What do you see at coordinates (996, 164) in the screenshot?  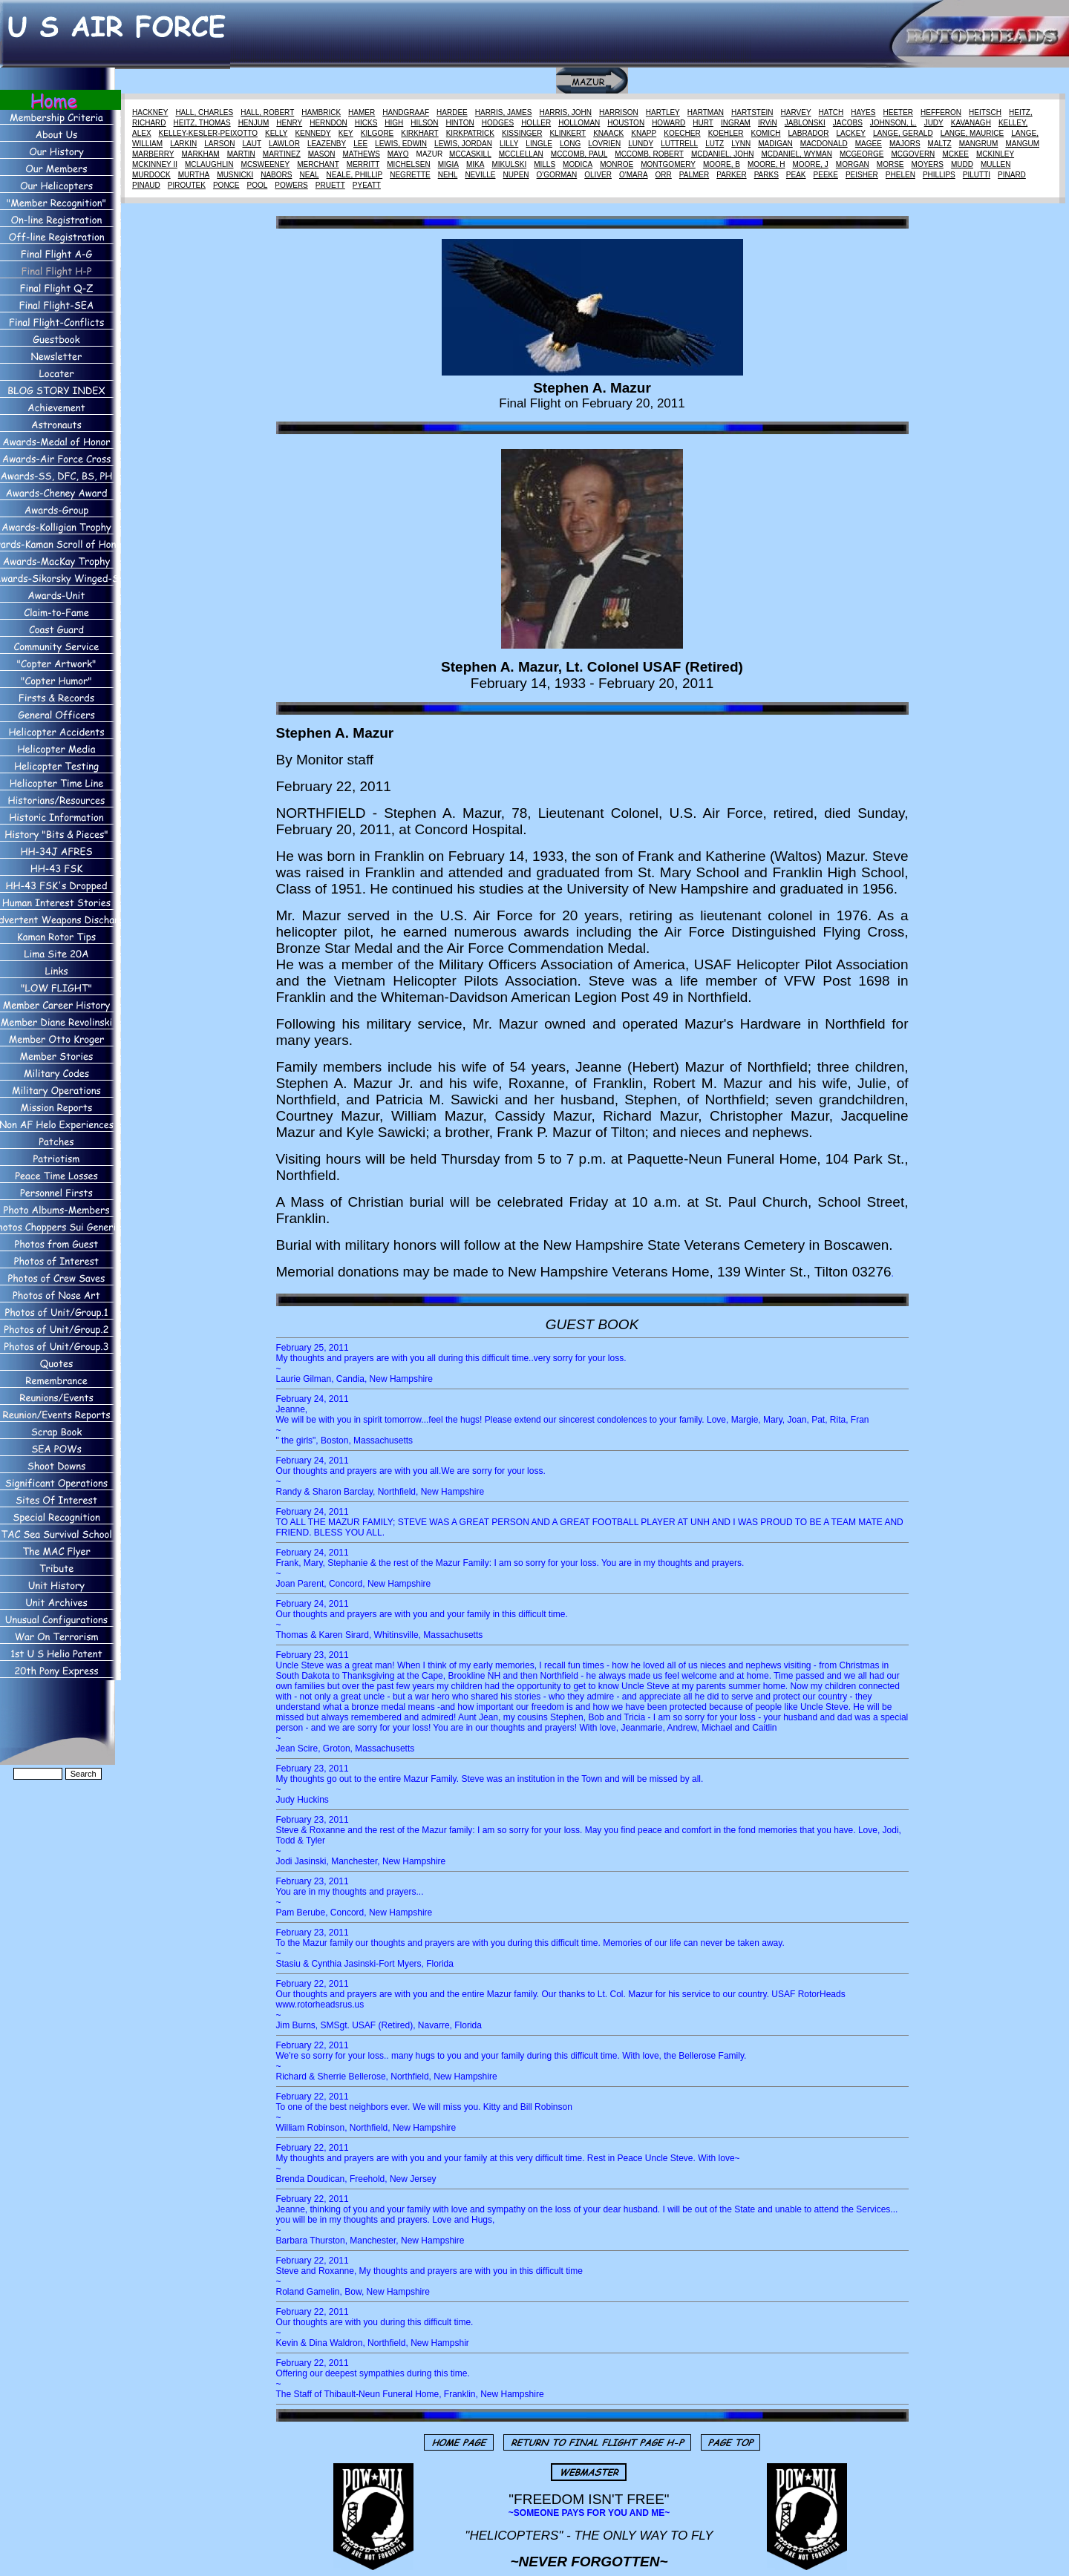 I see `MULLEN` at bounding box center [996, 164].